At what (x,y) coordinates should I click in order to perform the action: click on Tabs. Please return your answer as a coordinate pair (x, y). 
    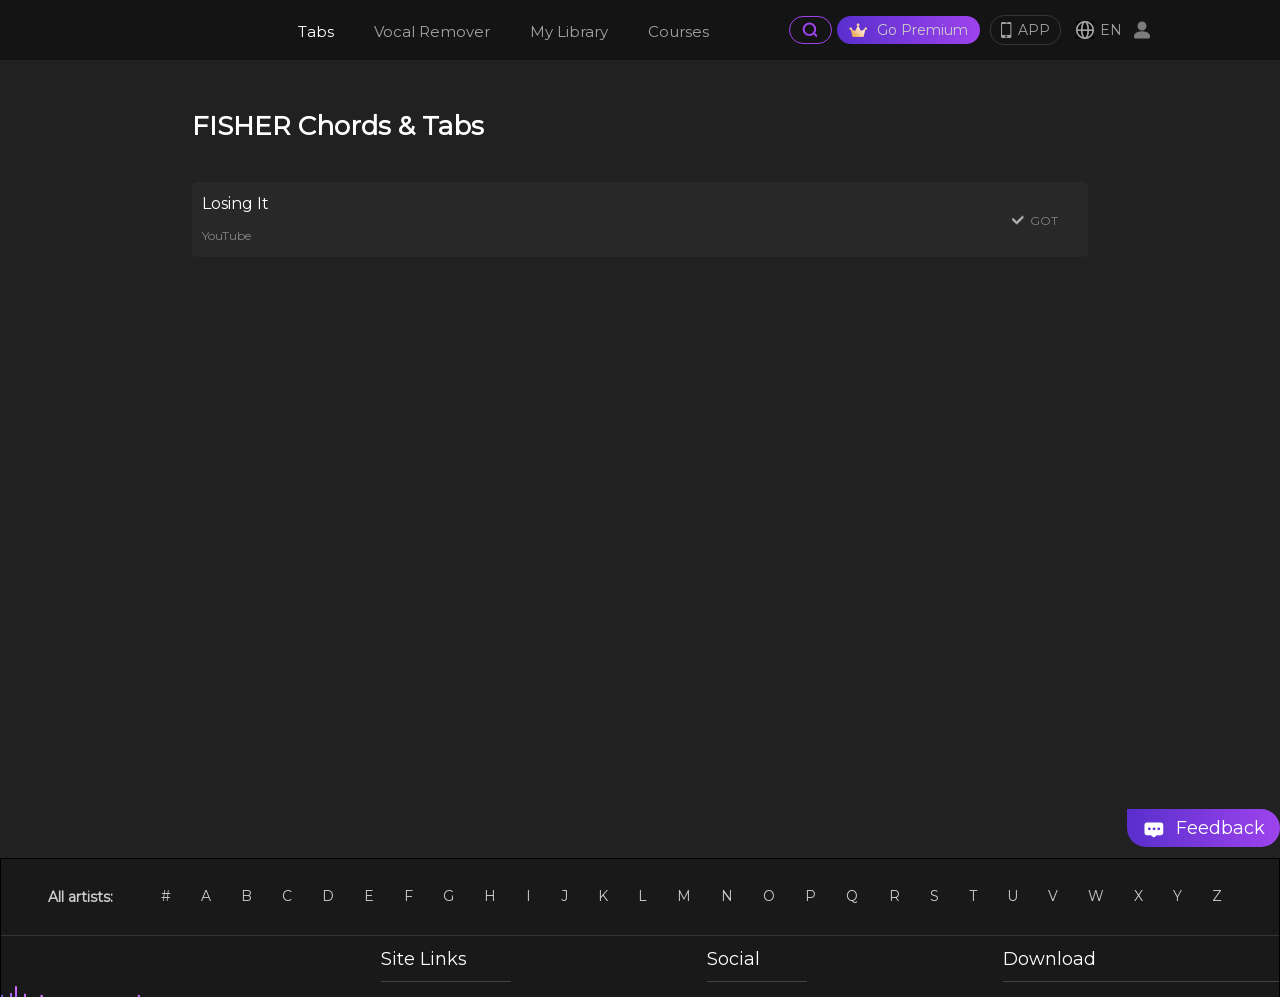
    Looking at the image, I should click on (316, 31).